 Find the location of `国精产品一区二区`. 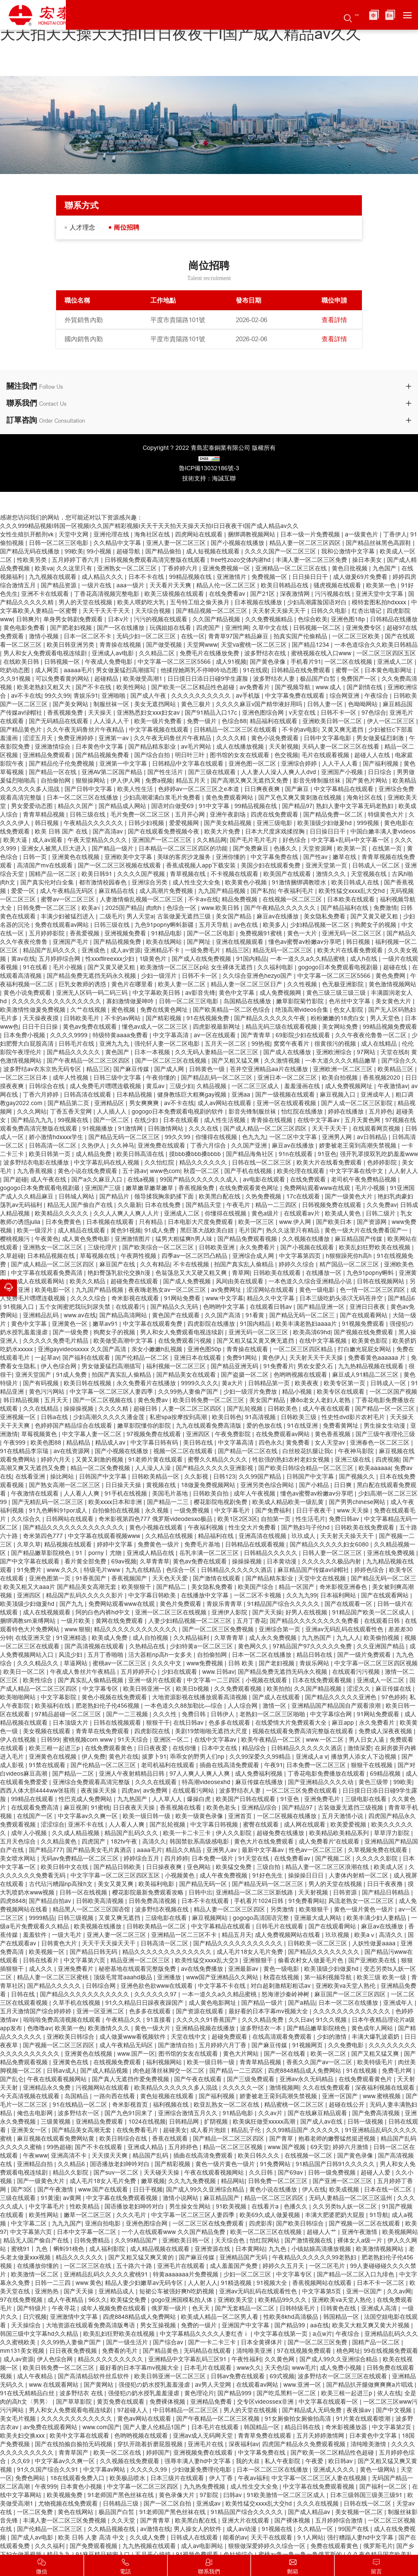

国精产品一区二区 is located at coordinates (53, 874).